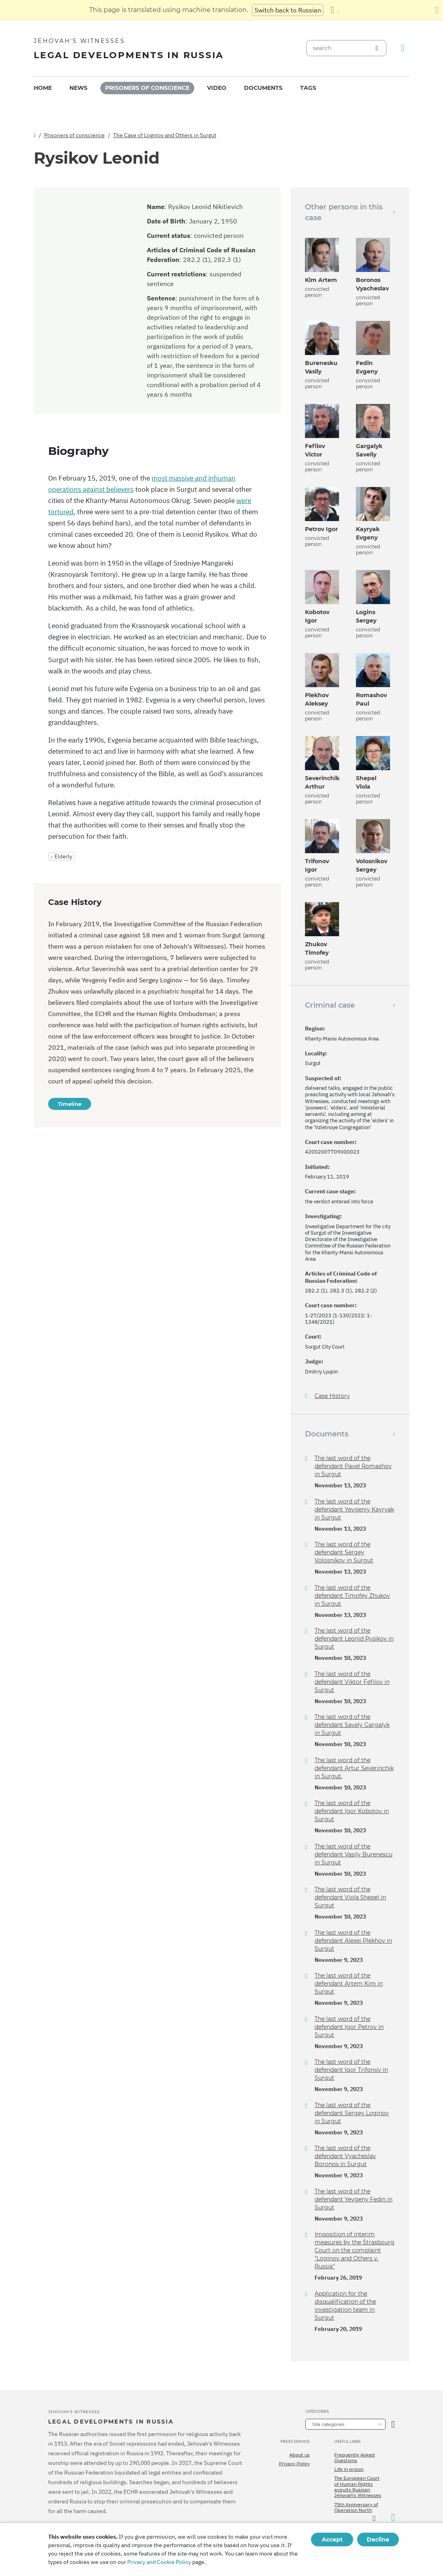 The height and width of the screenshot is (2576, 443). I want to click on Documents, so click(263, 87).